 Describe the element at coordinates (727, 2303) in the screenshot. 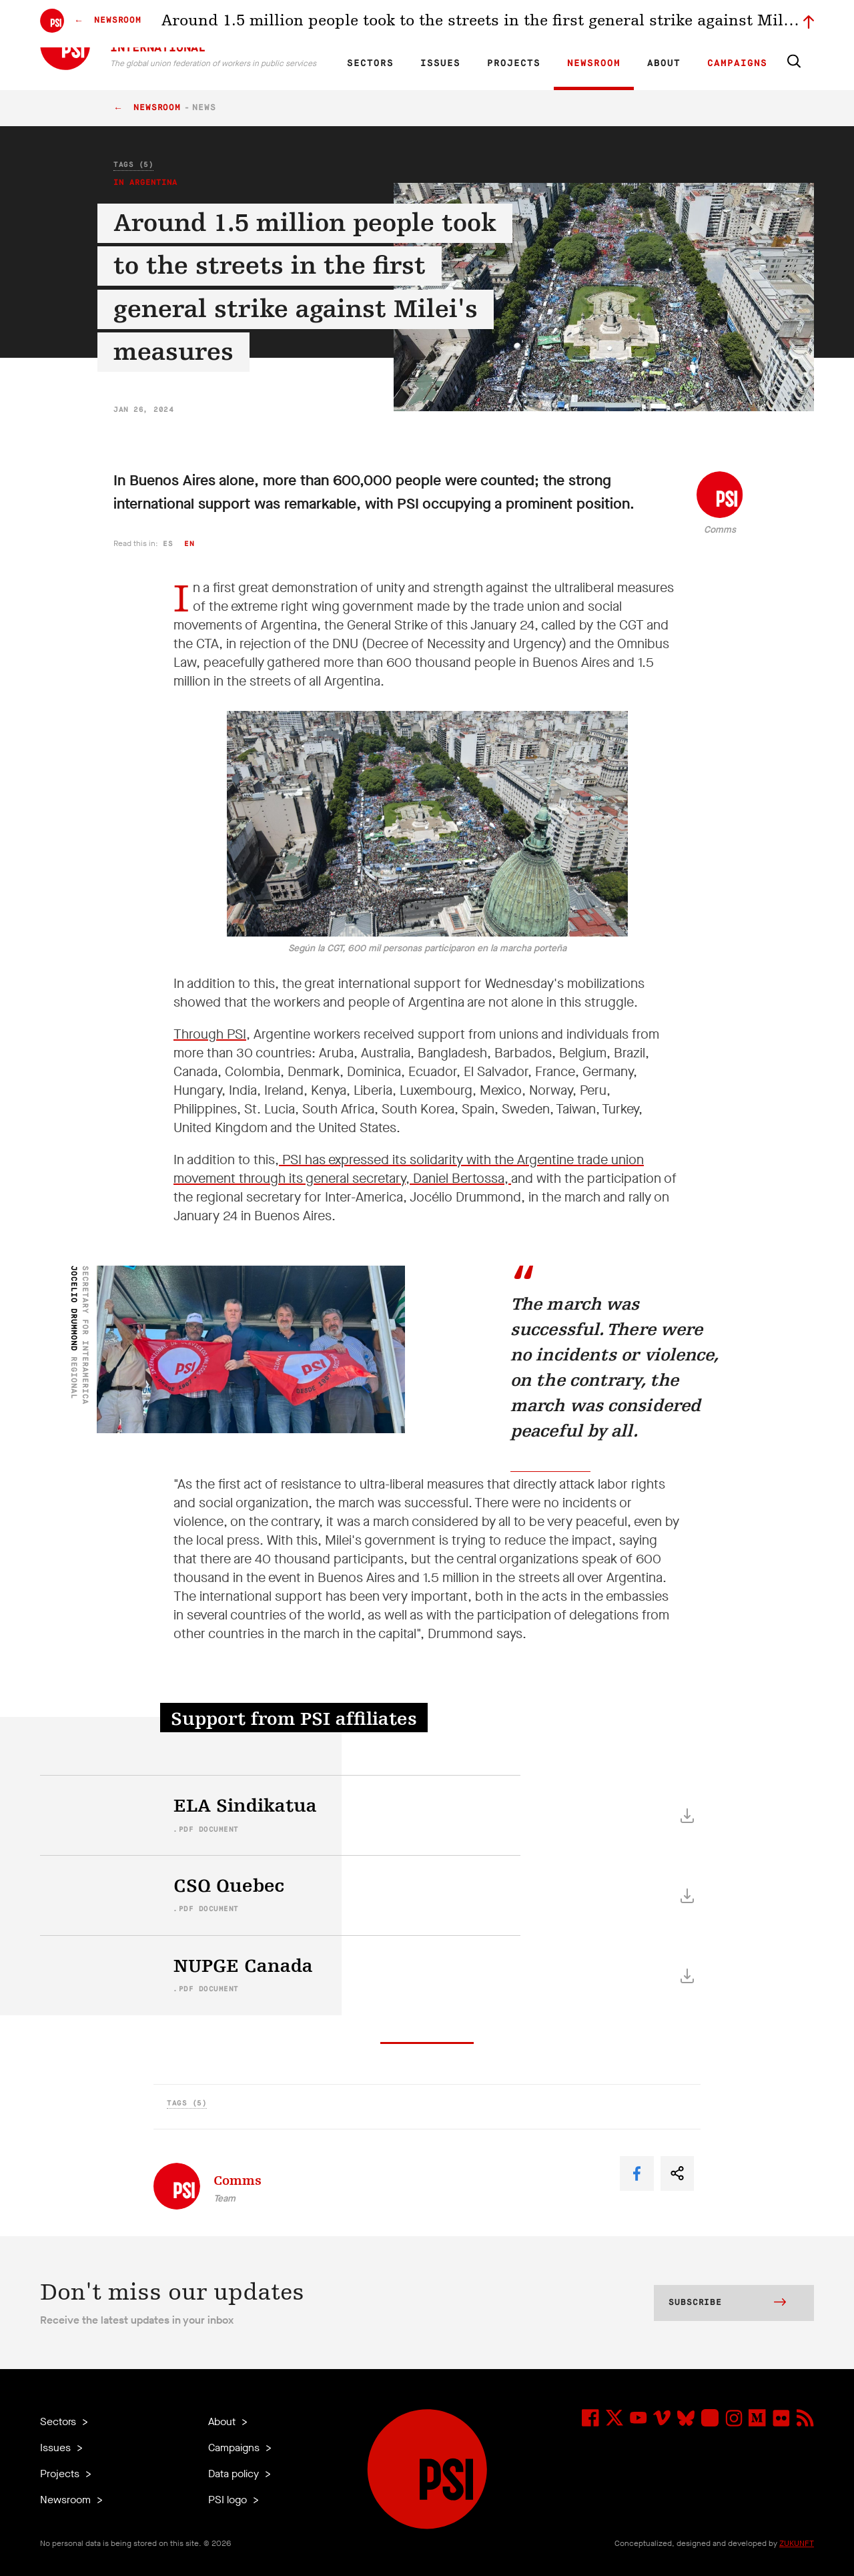

I see `Subscribe` at that location.